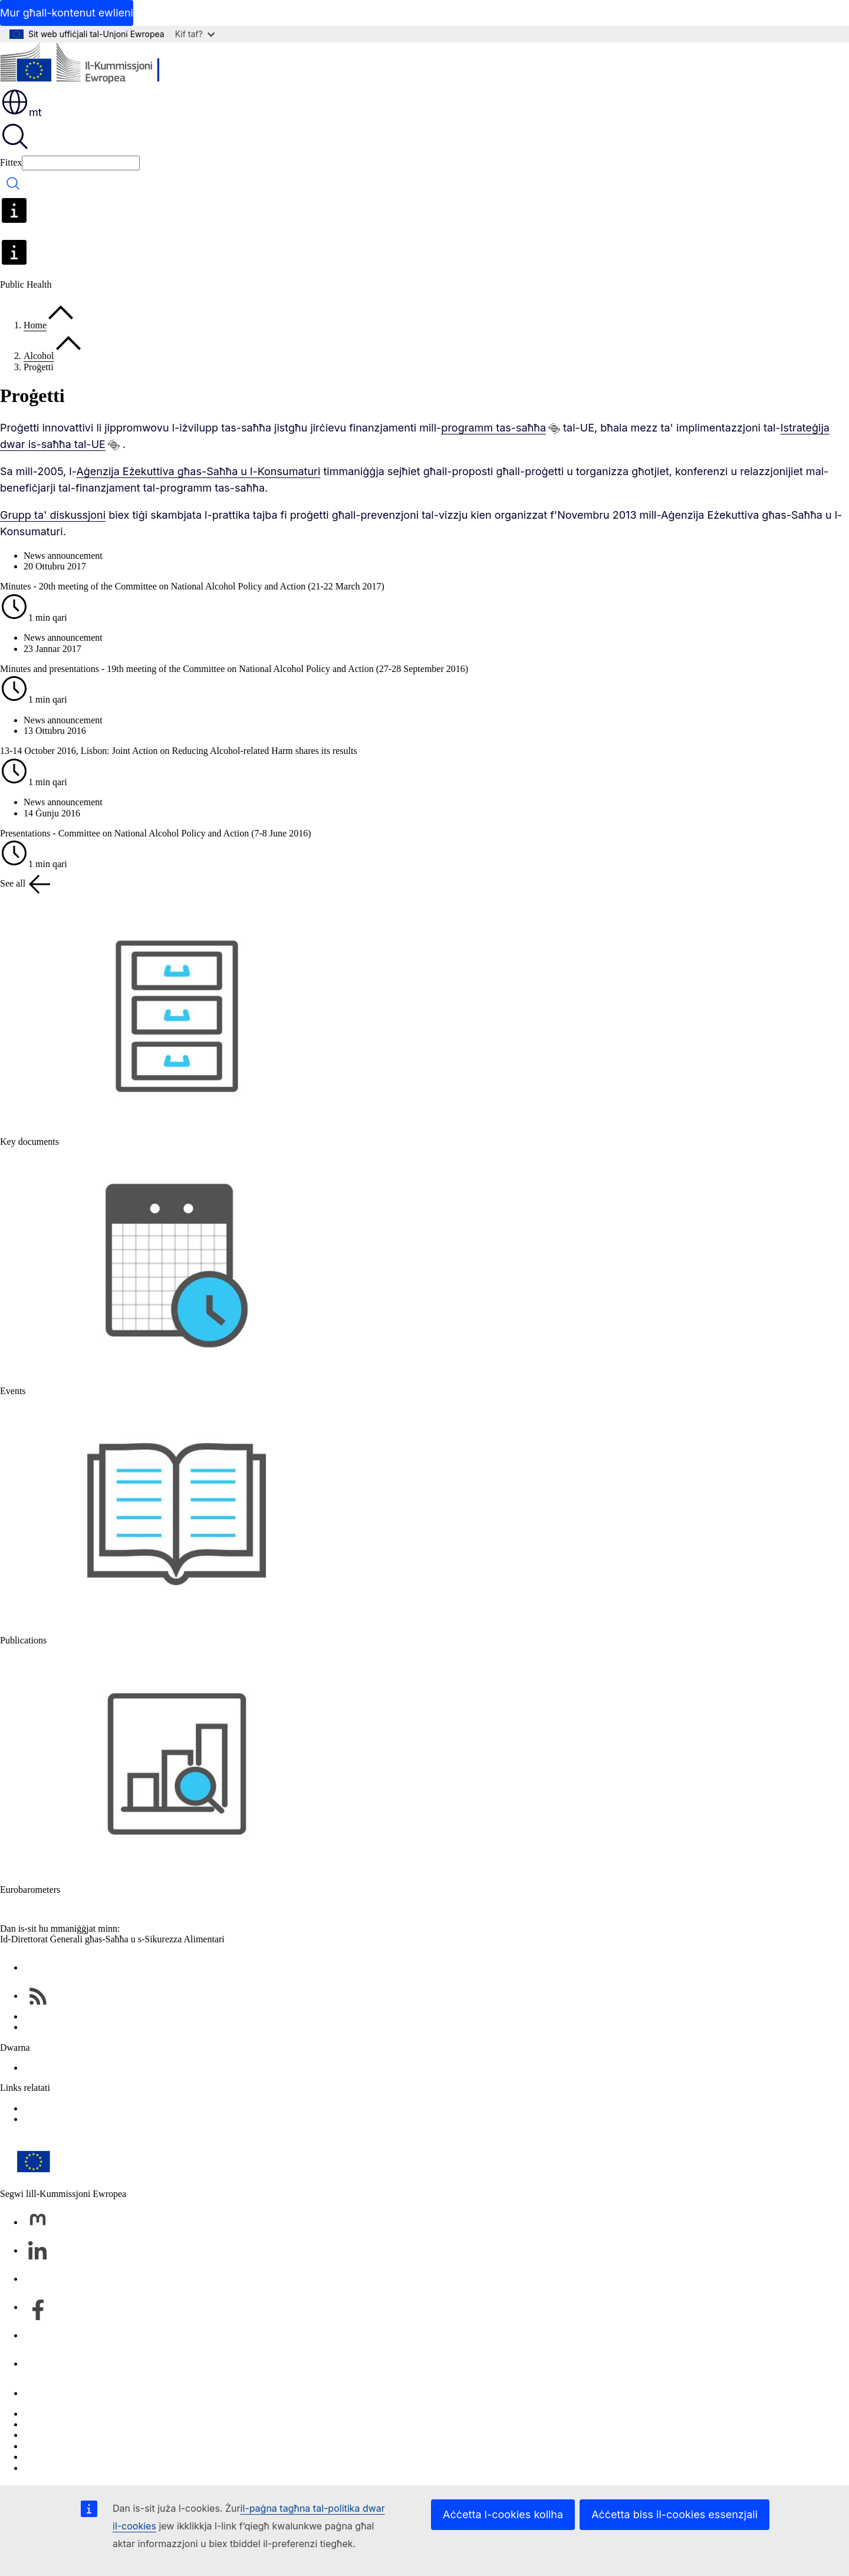 This screenshot has width=849, height=2576. What do you see at coordinates (30, 1890) in the screenshot?
I see `Eurobarometers` at bounding box center [30, 1890].